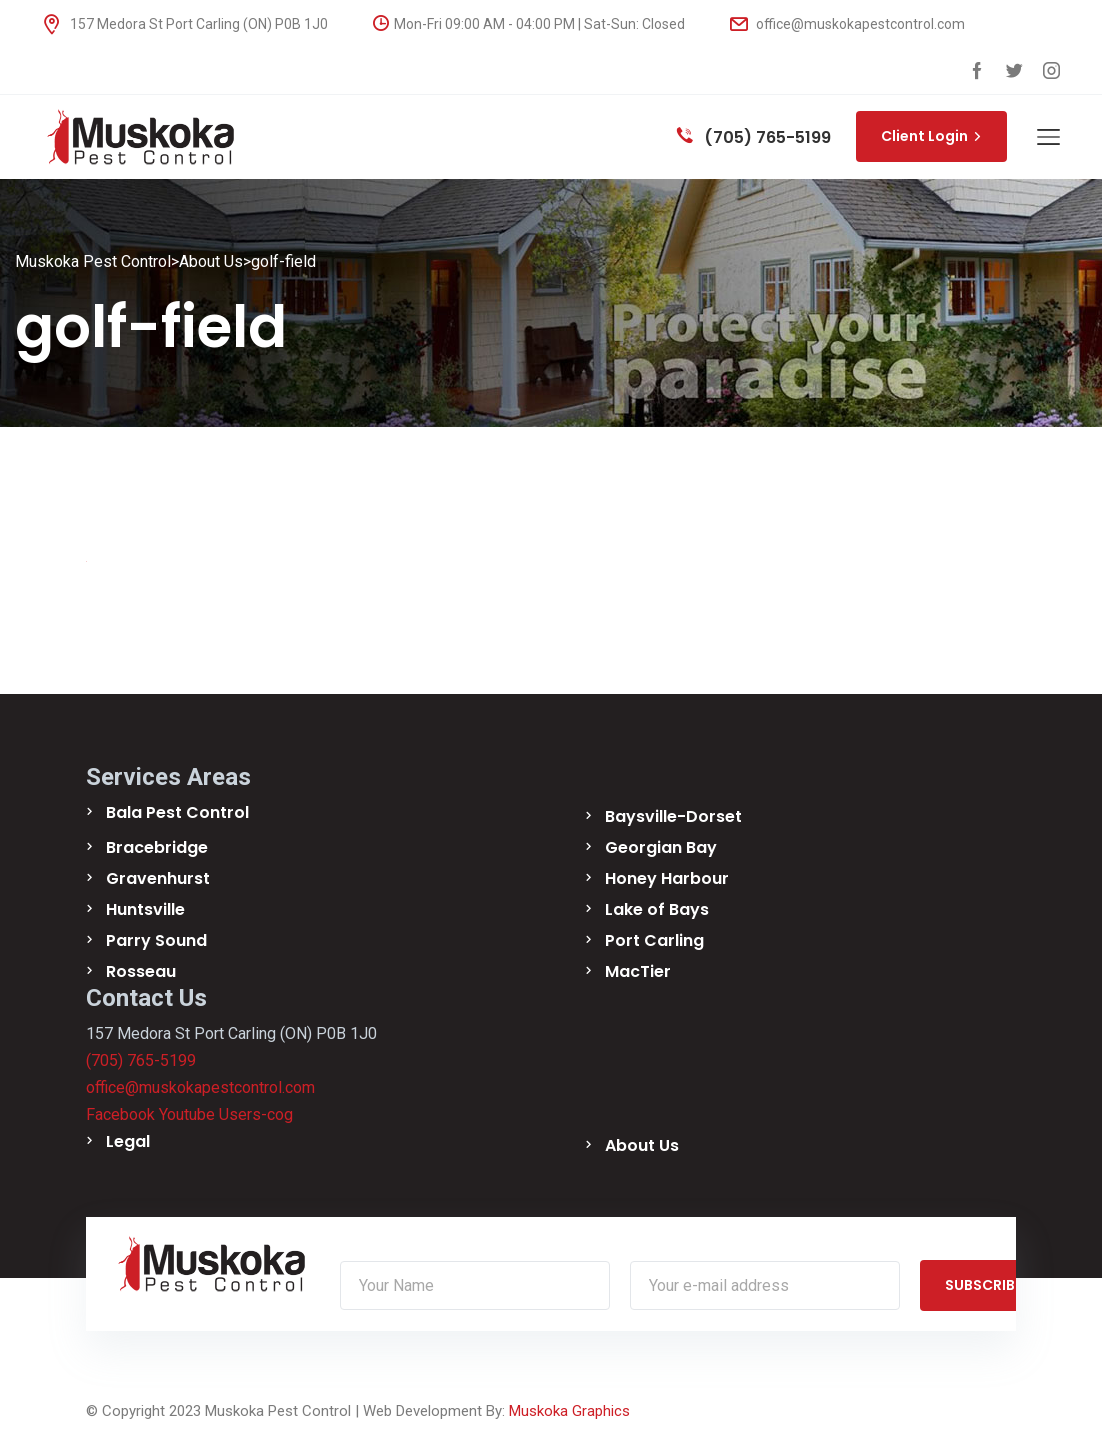 This screenshot has height=1452, width=1102. What do you see at coordinates (128, 1141) in the screenshot?
I see `Legal` at bounding box center [128, 1141].